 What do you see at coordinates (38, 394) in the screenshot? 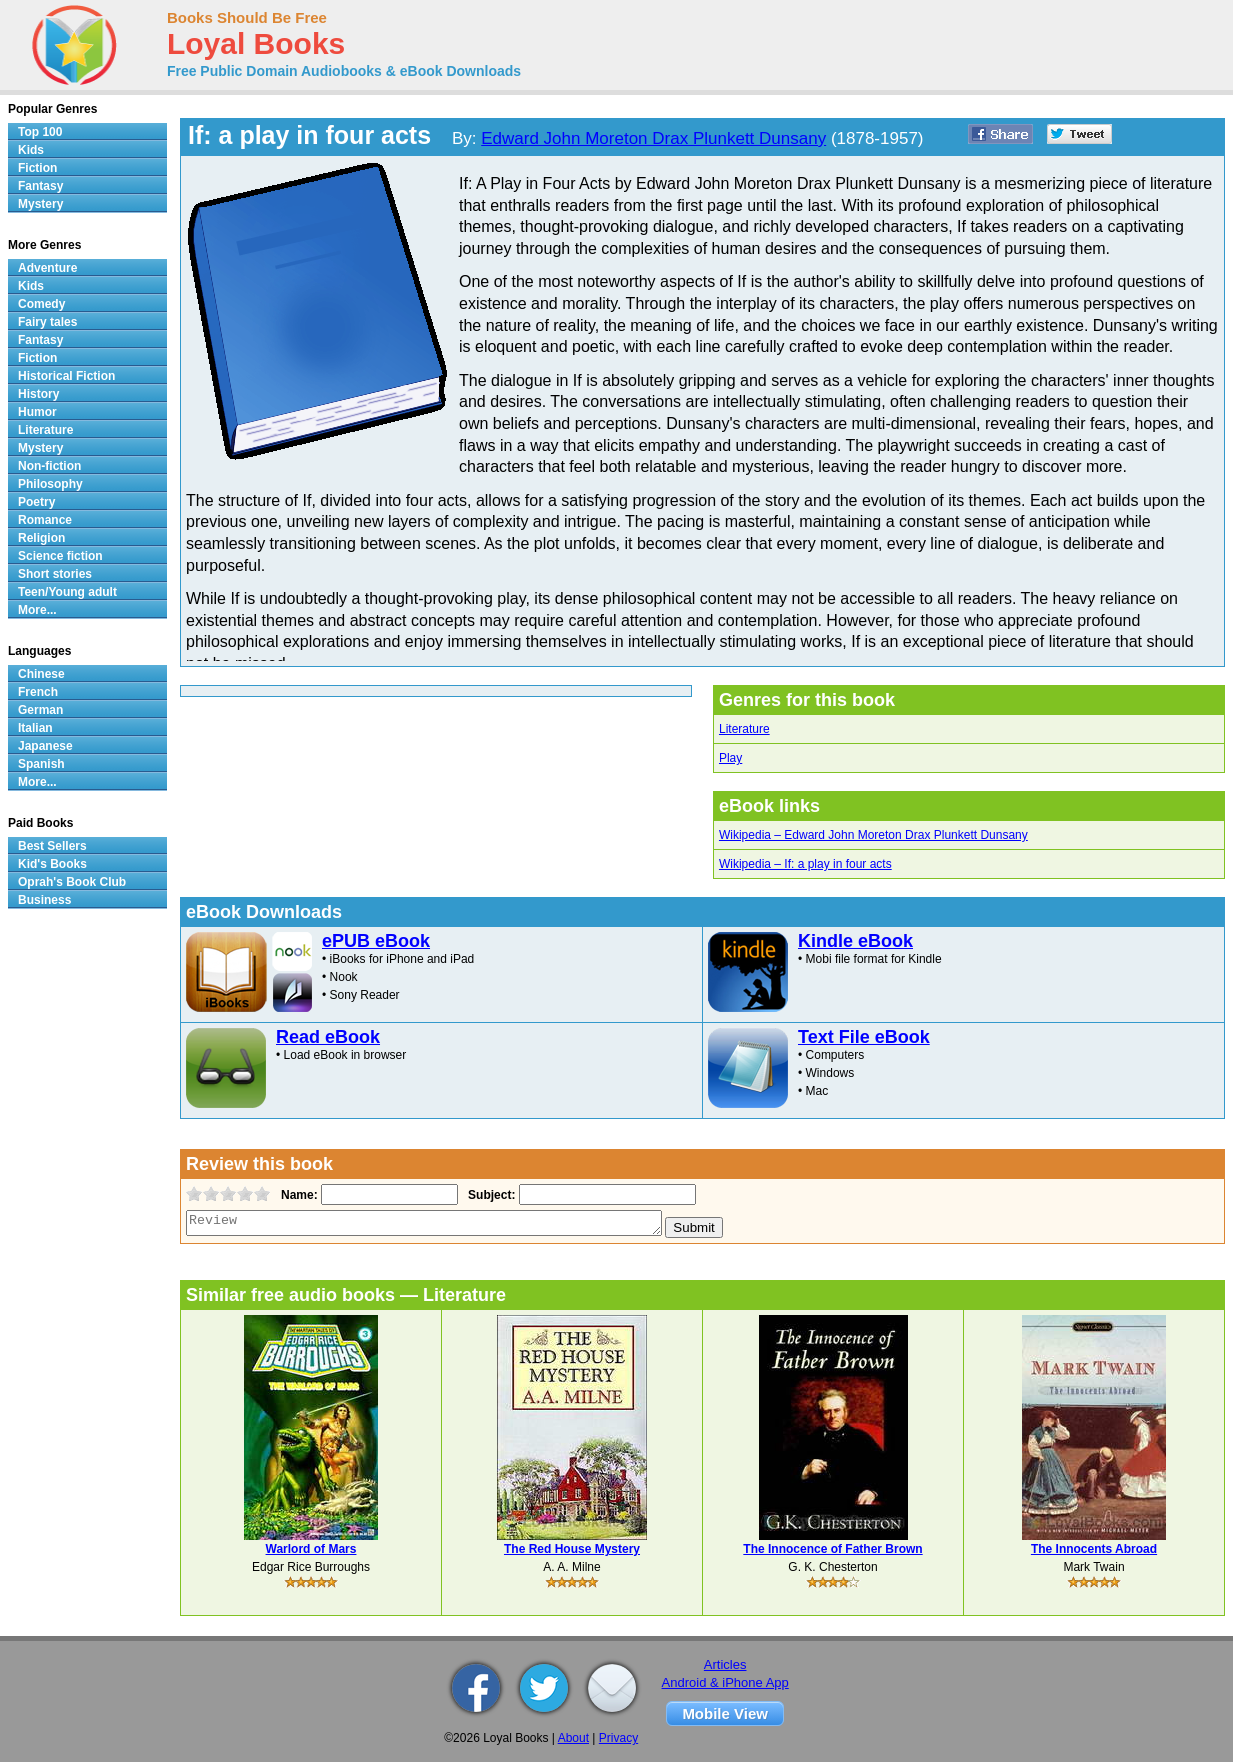
I see `History` at bounding box center [38, 394].